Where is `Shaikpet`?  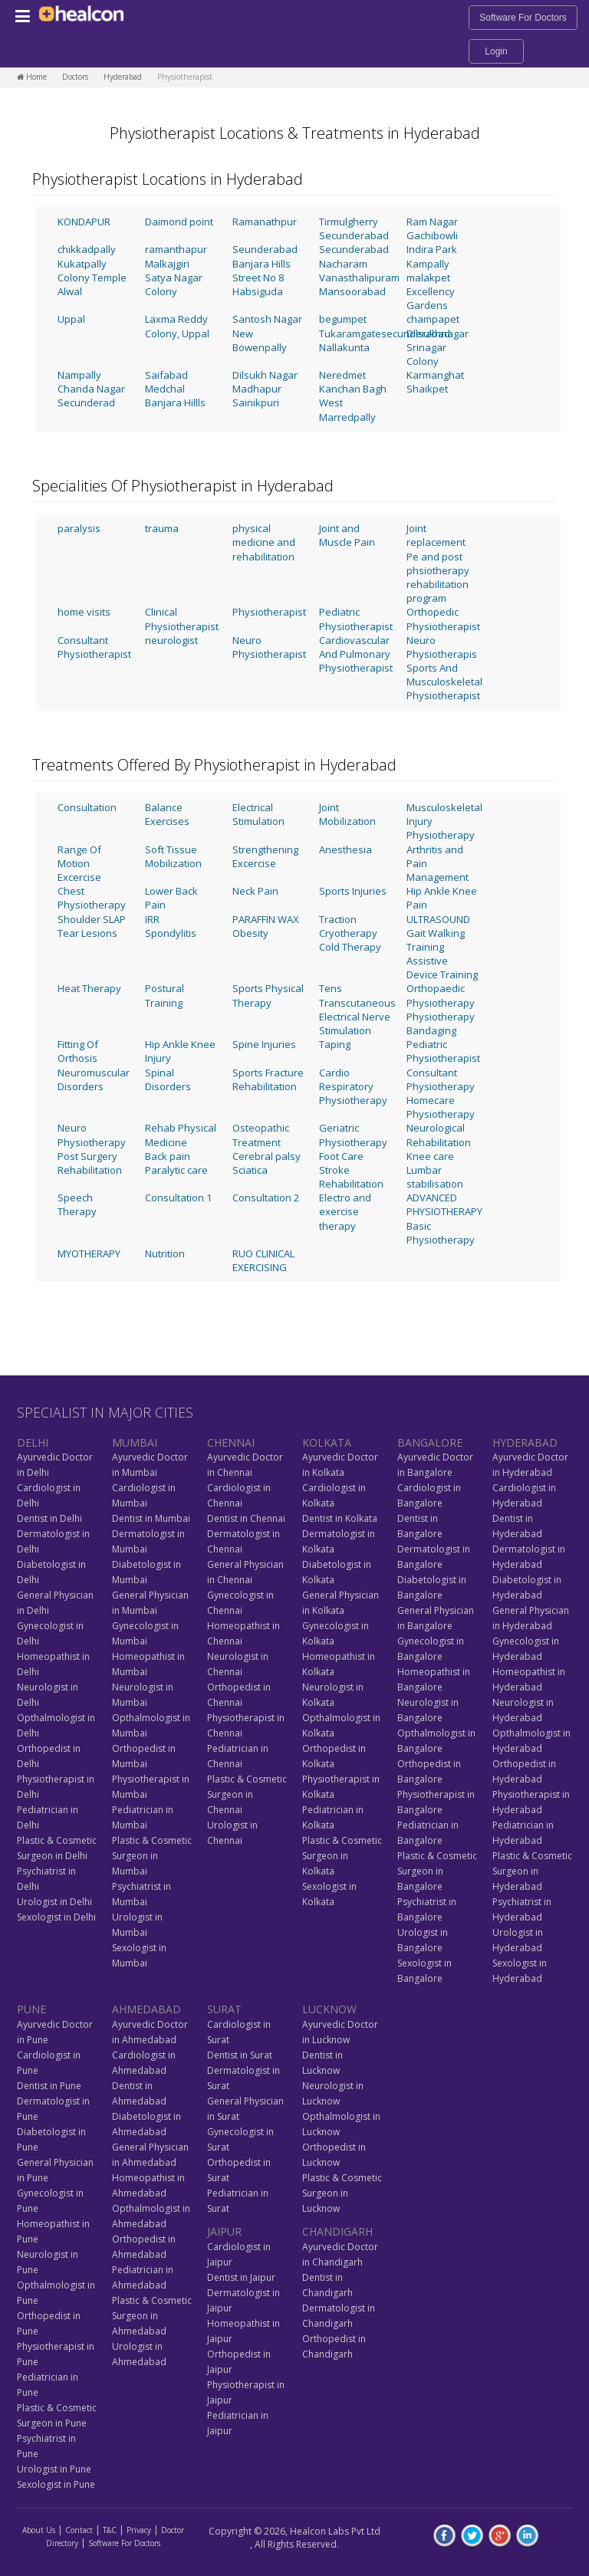
Shaikpet is located at coordinates (427, 389).